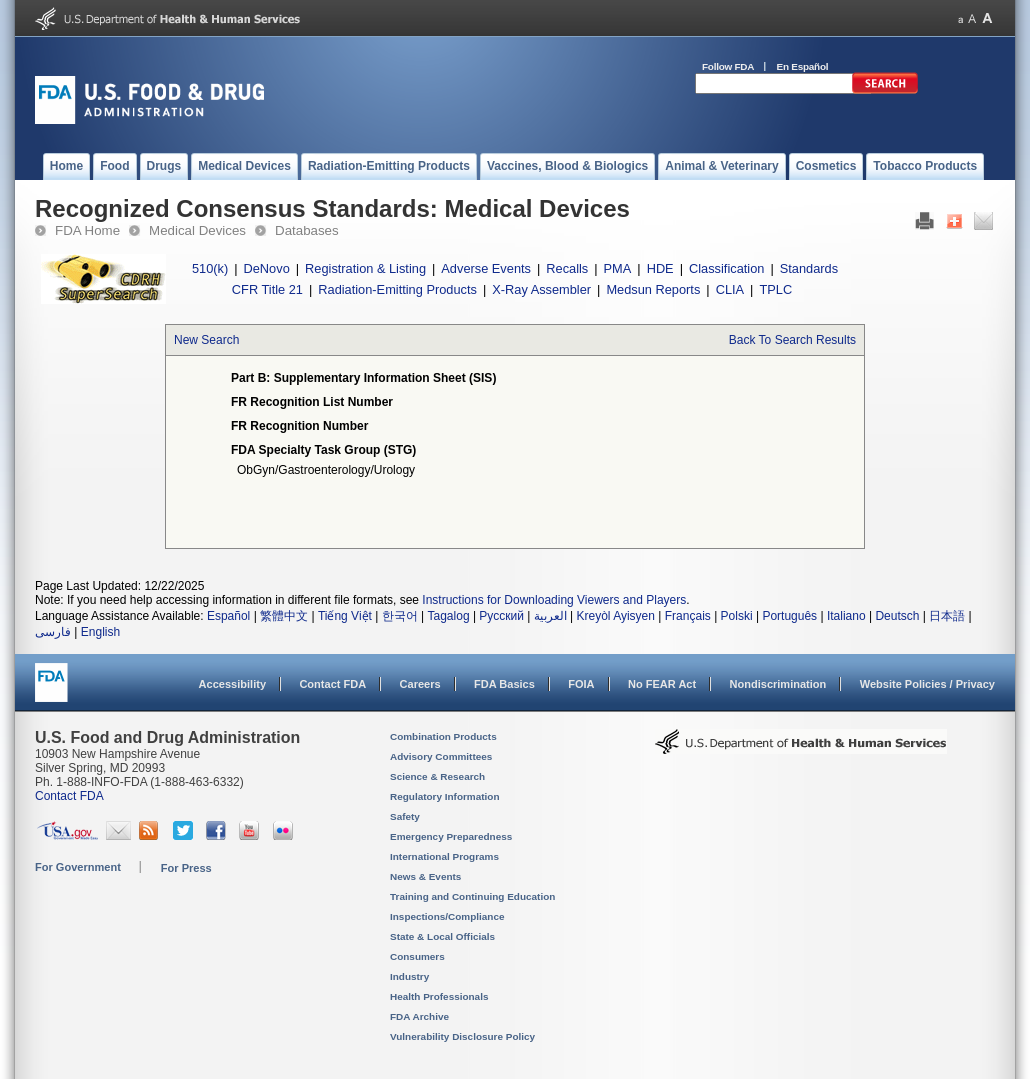  Describe the element at coordinates (947, 616) in the screenshot. I see `日本語` at that location.